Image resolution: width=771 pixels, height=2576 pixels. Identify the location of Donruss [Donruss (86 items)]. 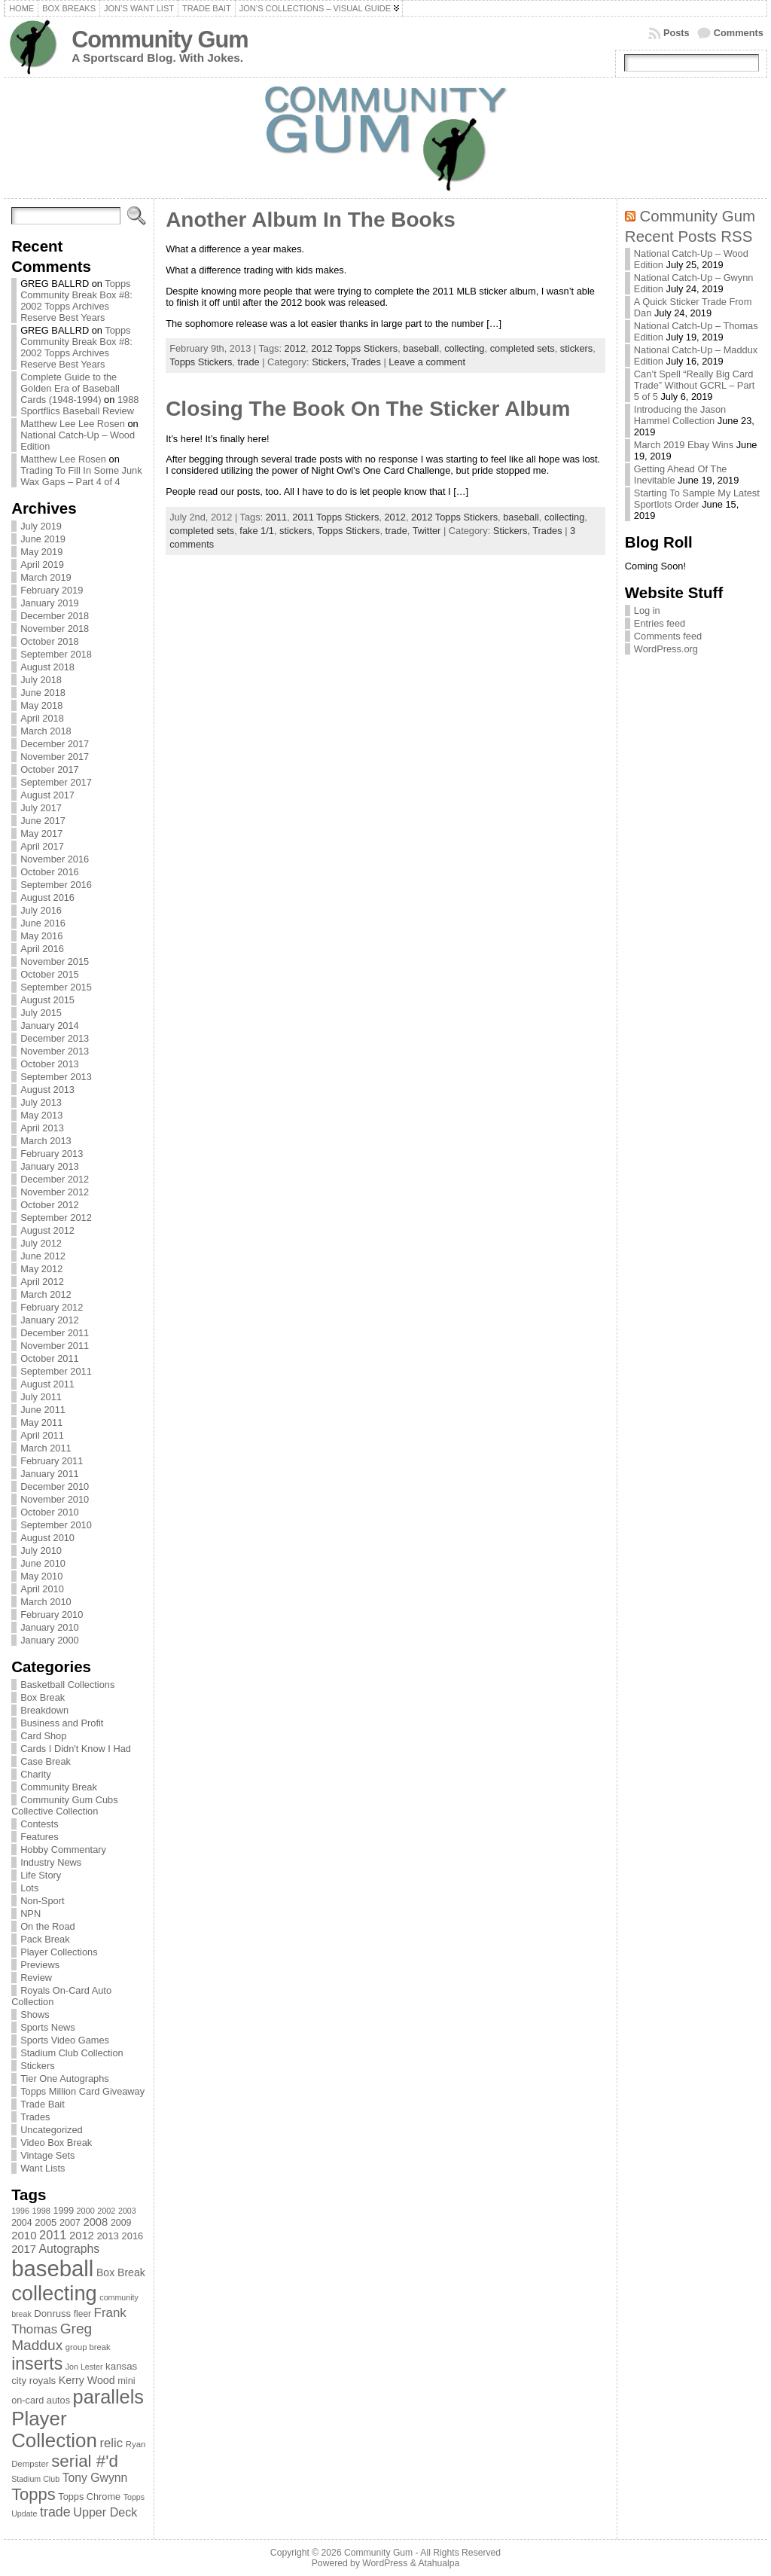
(52, 2313).